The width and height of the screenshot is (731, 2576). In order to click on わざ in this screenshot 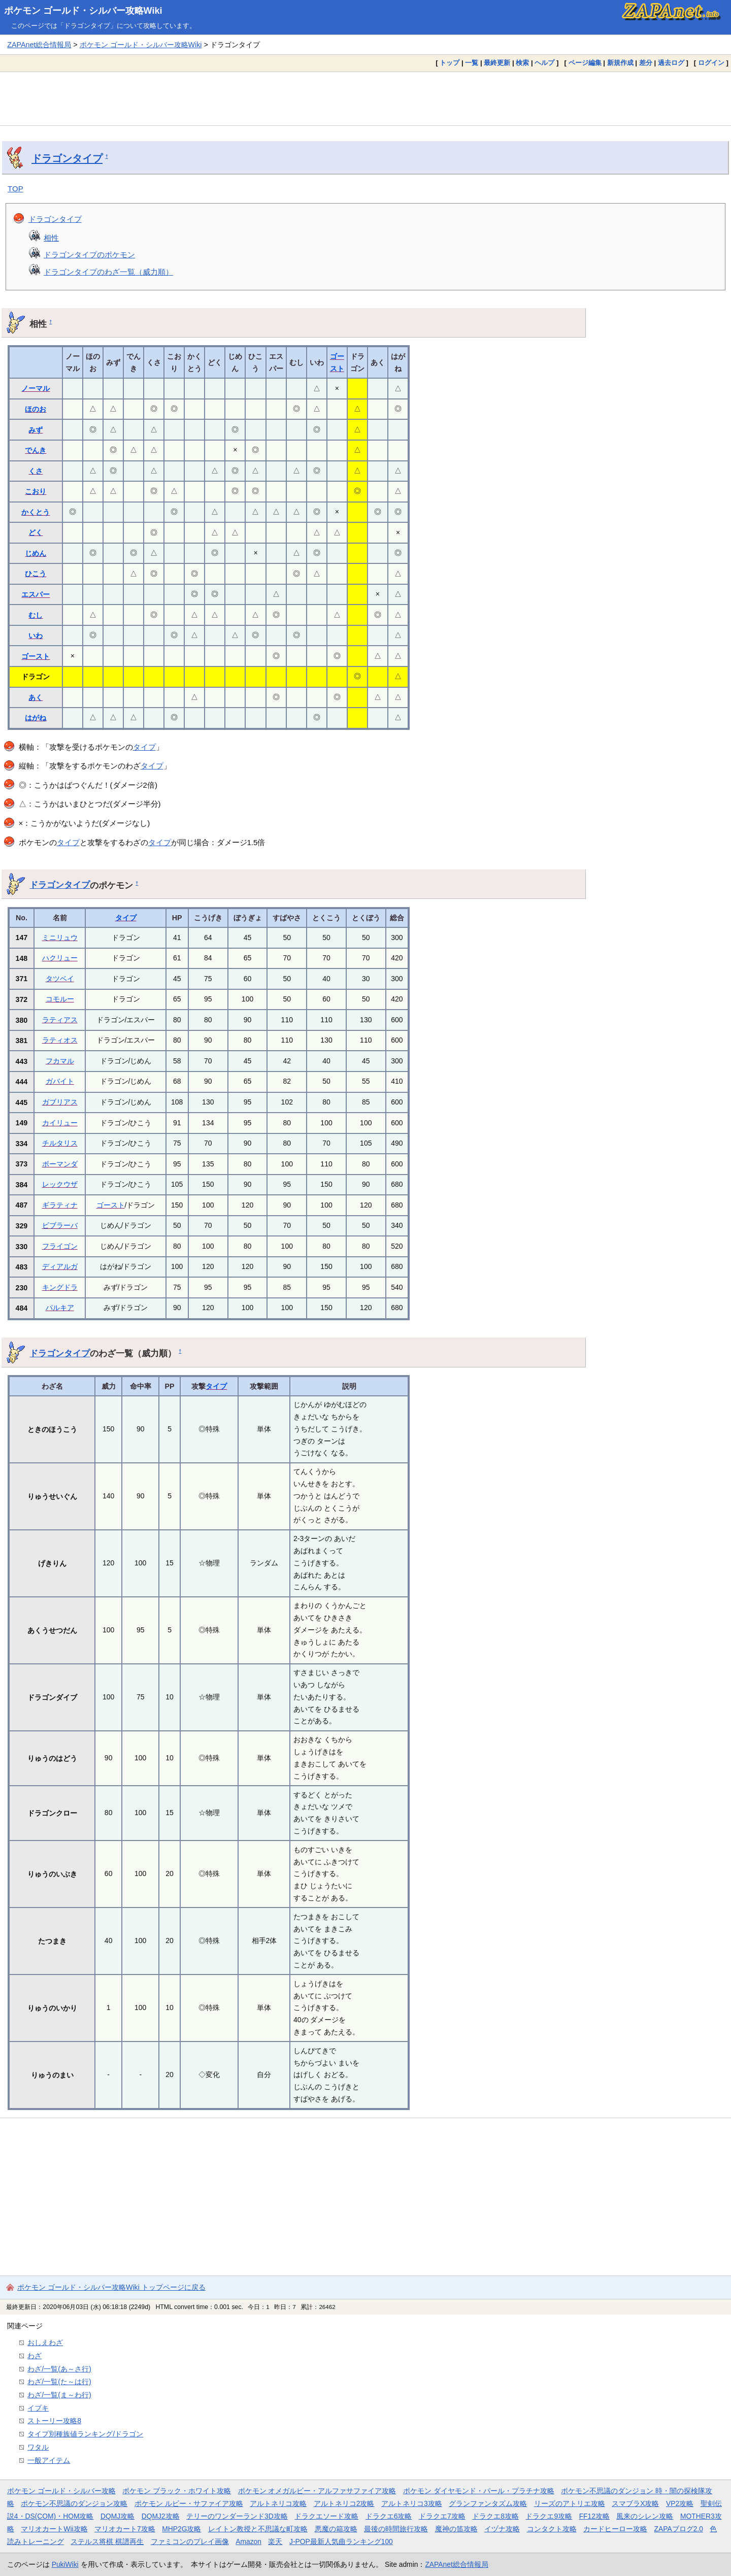, I will do `click(34, 2356)`.